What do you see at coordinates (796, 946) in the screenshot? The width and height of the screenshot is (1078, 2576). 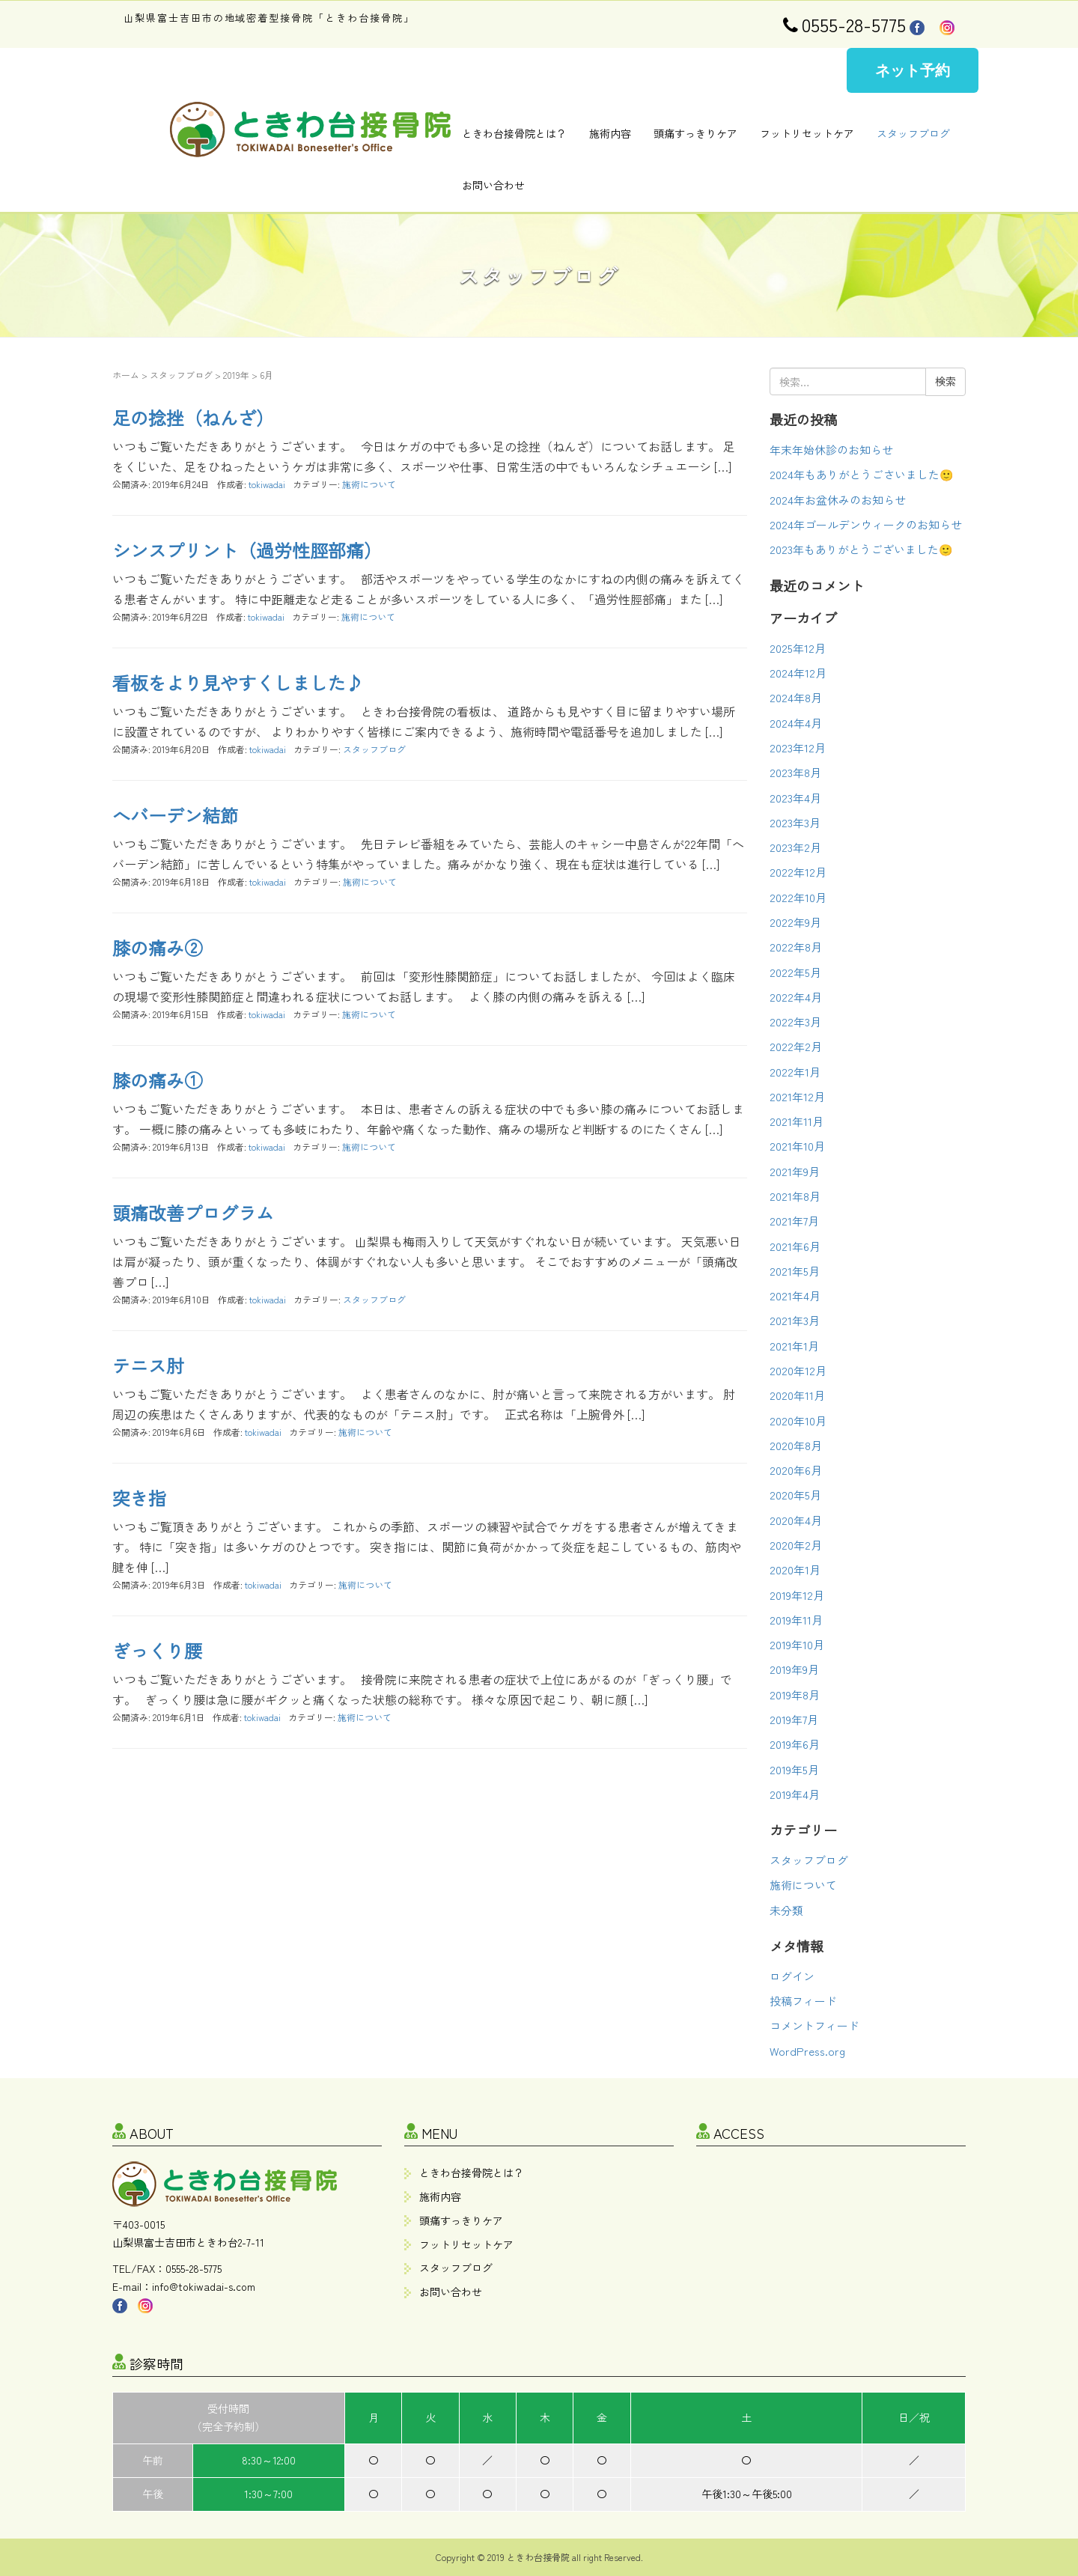 I see `2022年8月` at bounding box center [796, 946].